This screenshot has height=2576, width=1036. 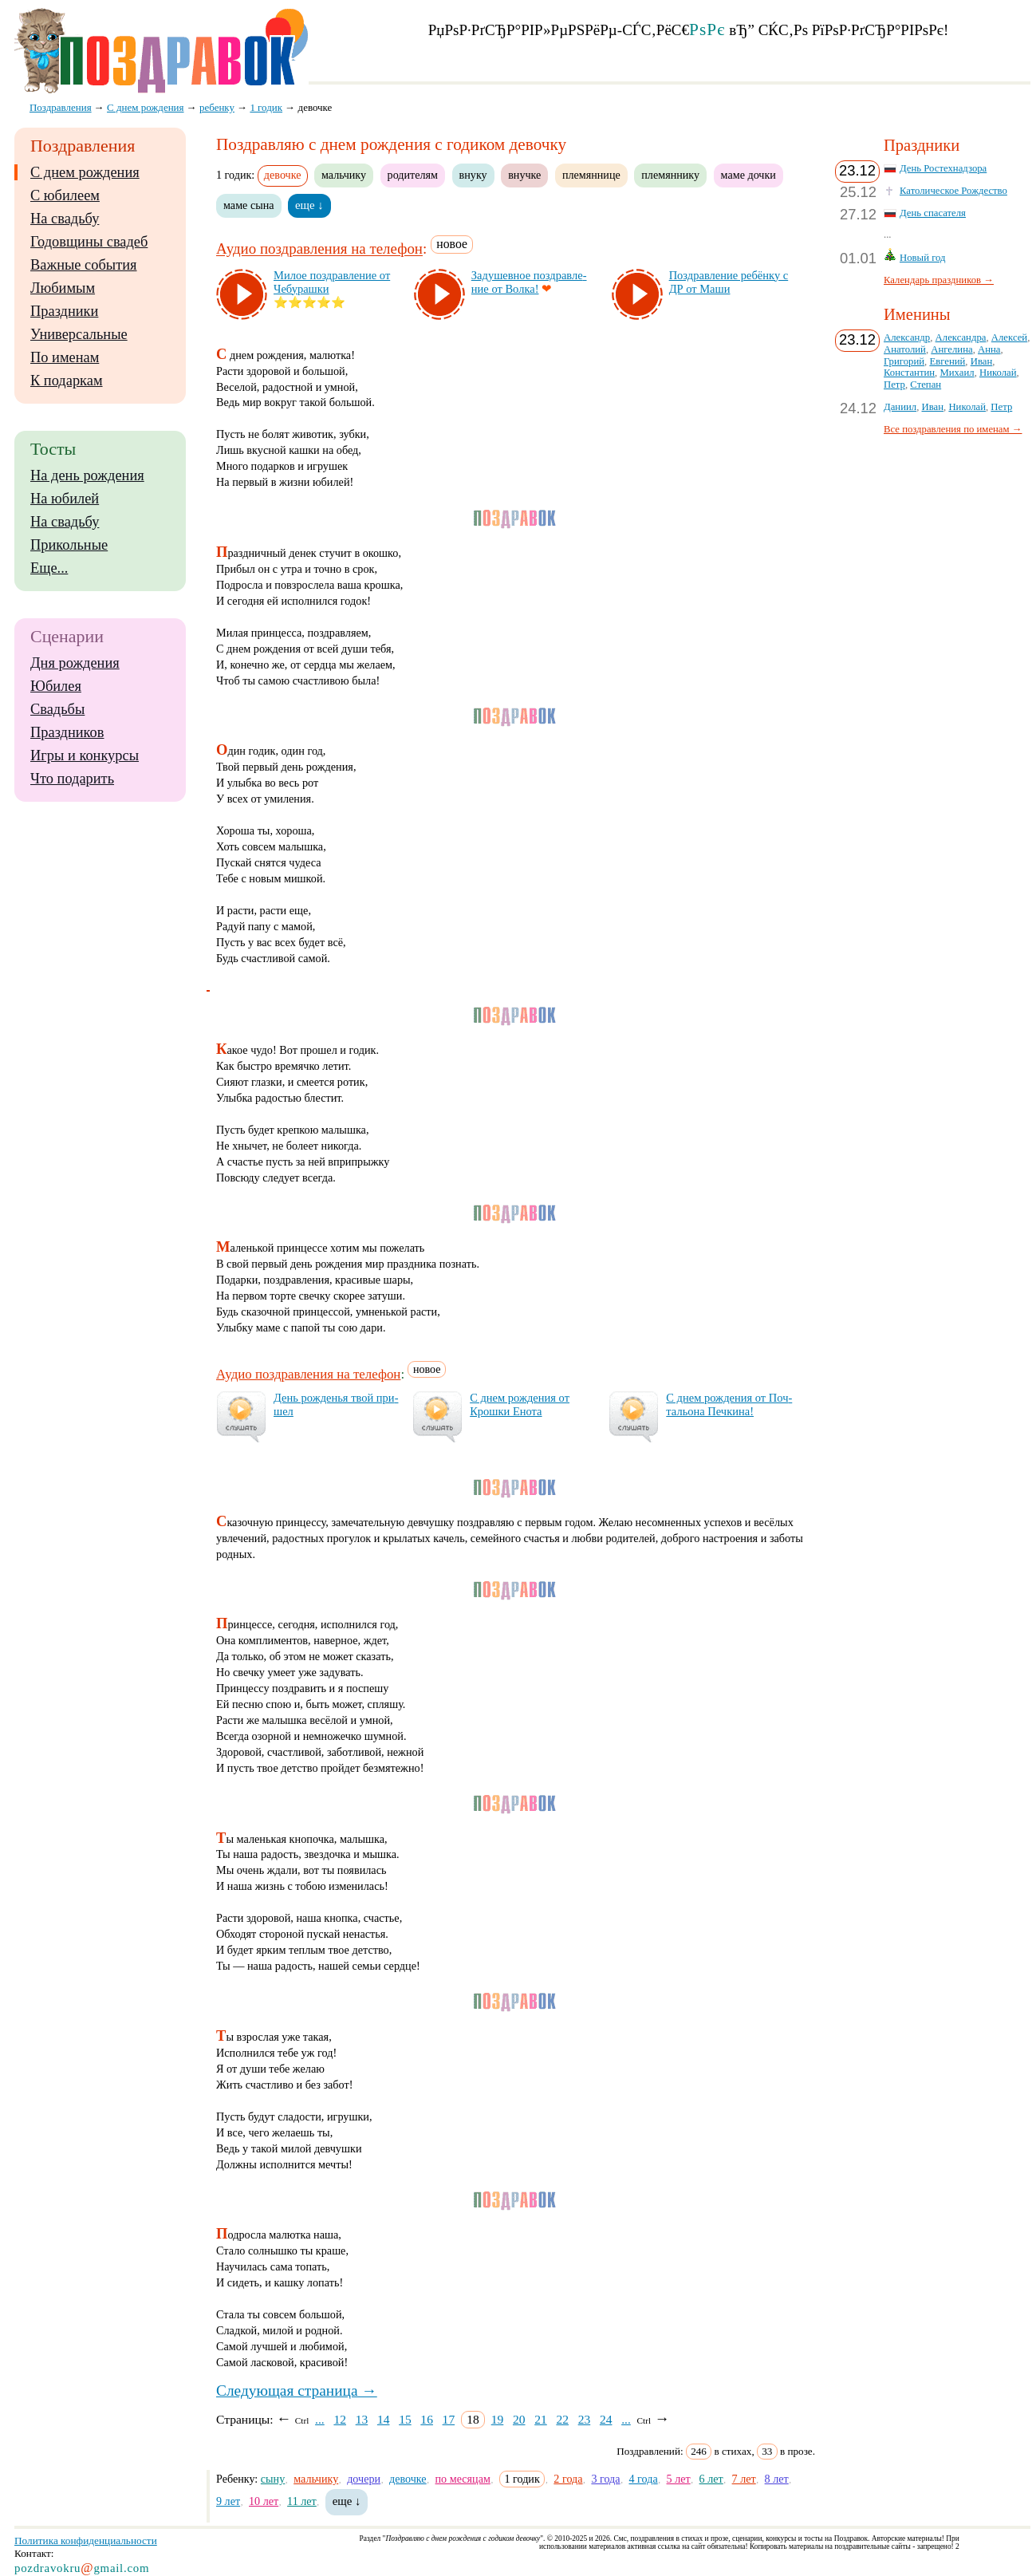 I want to click on Николай, so click(x=998, y=372).